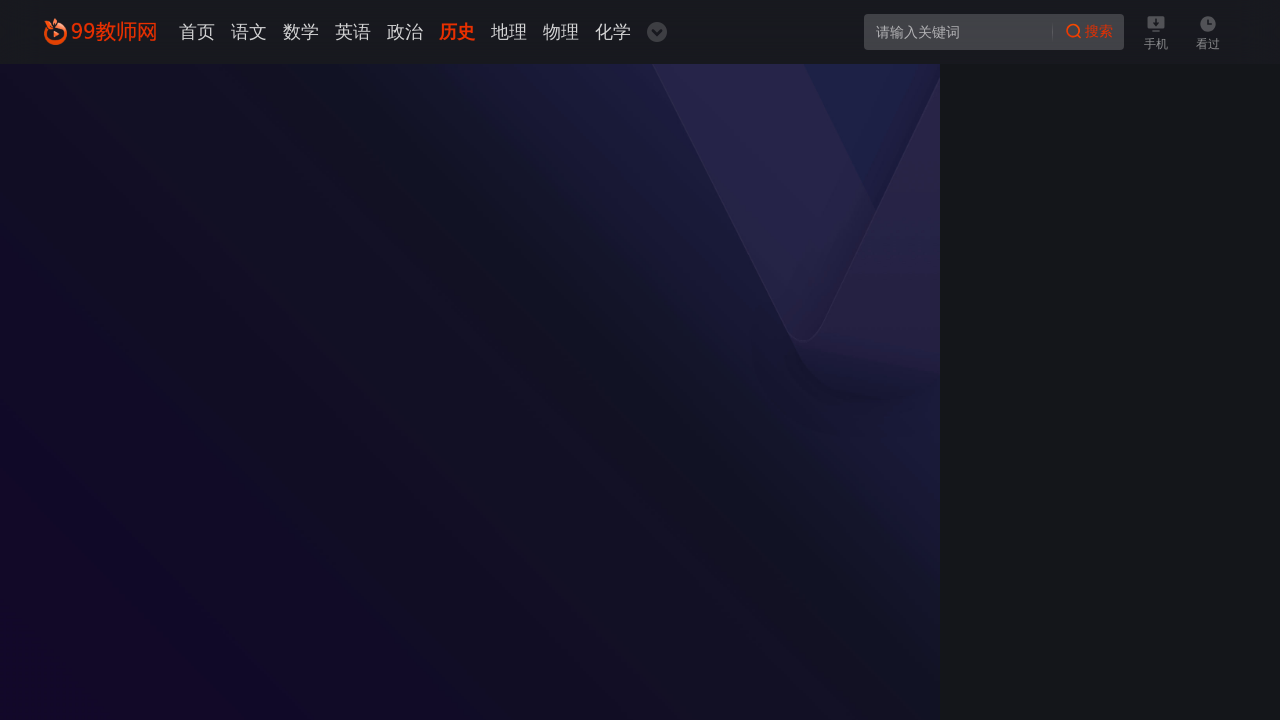  Describe the element at coordinates (613, 32) in the screenshot. I see `化学` at that location.